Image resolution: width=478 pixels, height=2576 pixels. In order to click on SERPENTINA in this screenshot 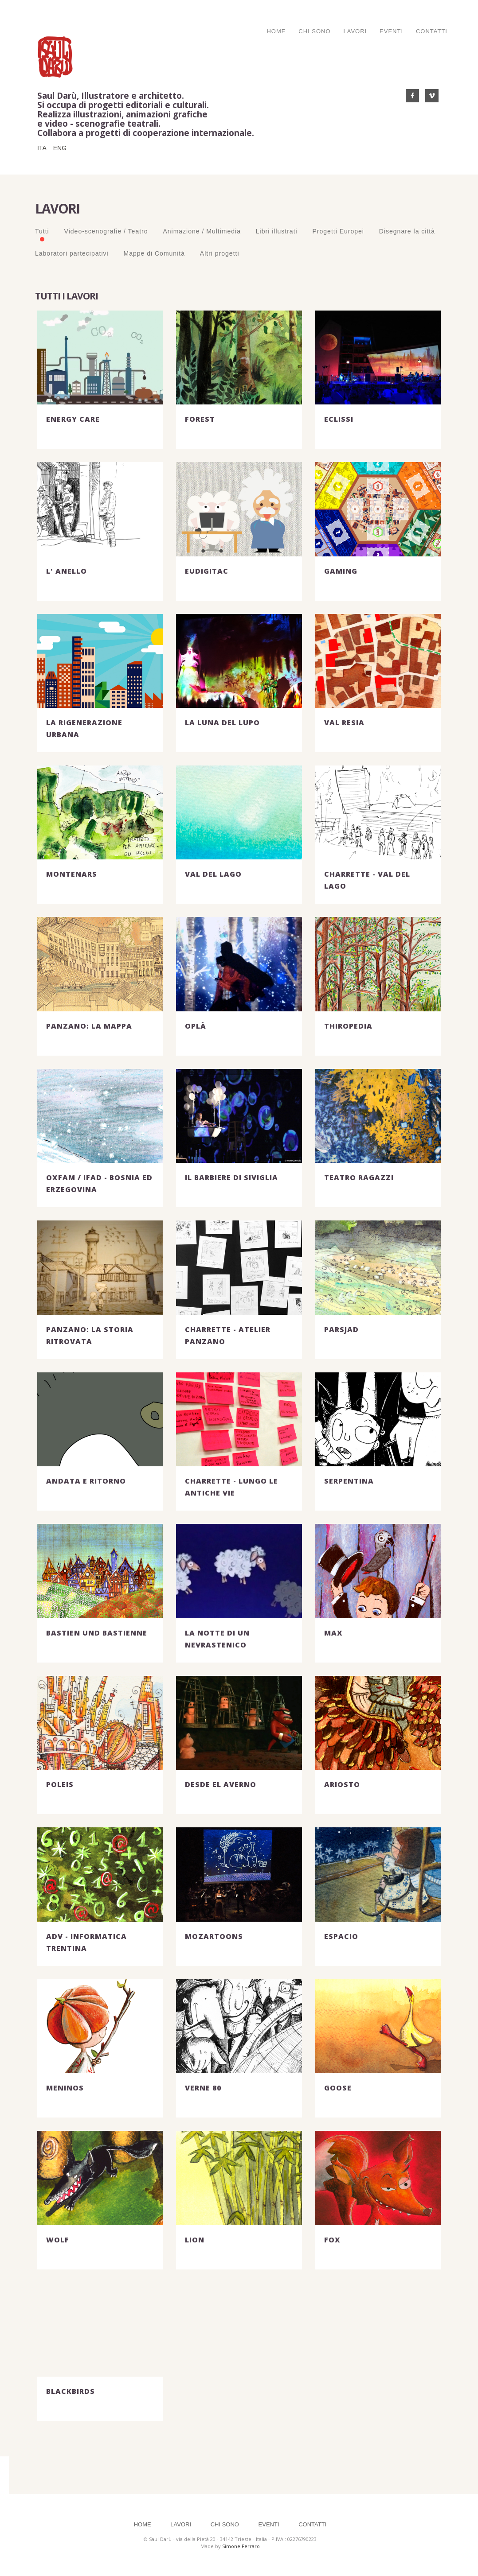, I will do `click(349, 1481)`.